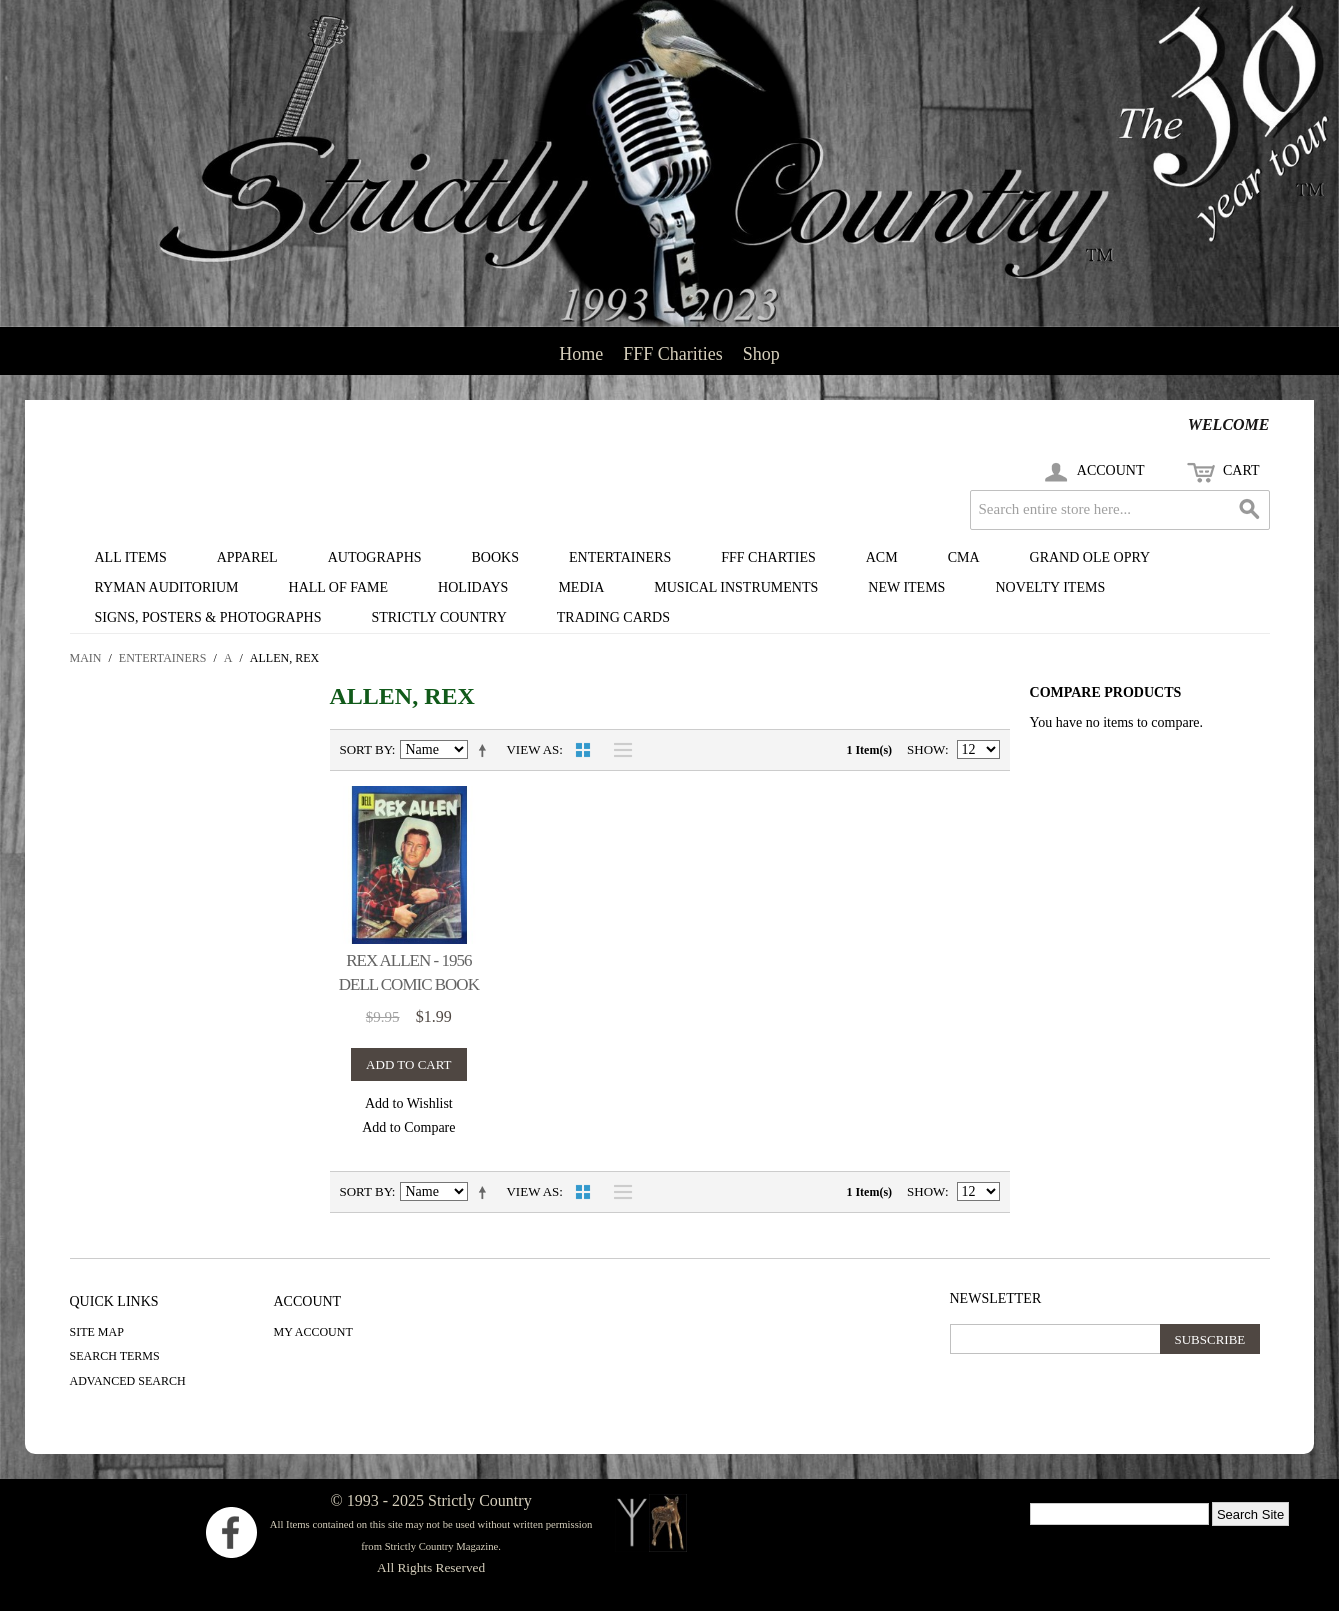 The width and height of the screenshot is (1339, 1611). I want to click on View as, so click(532, 749).